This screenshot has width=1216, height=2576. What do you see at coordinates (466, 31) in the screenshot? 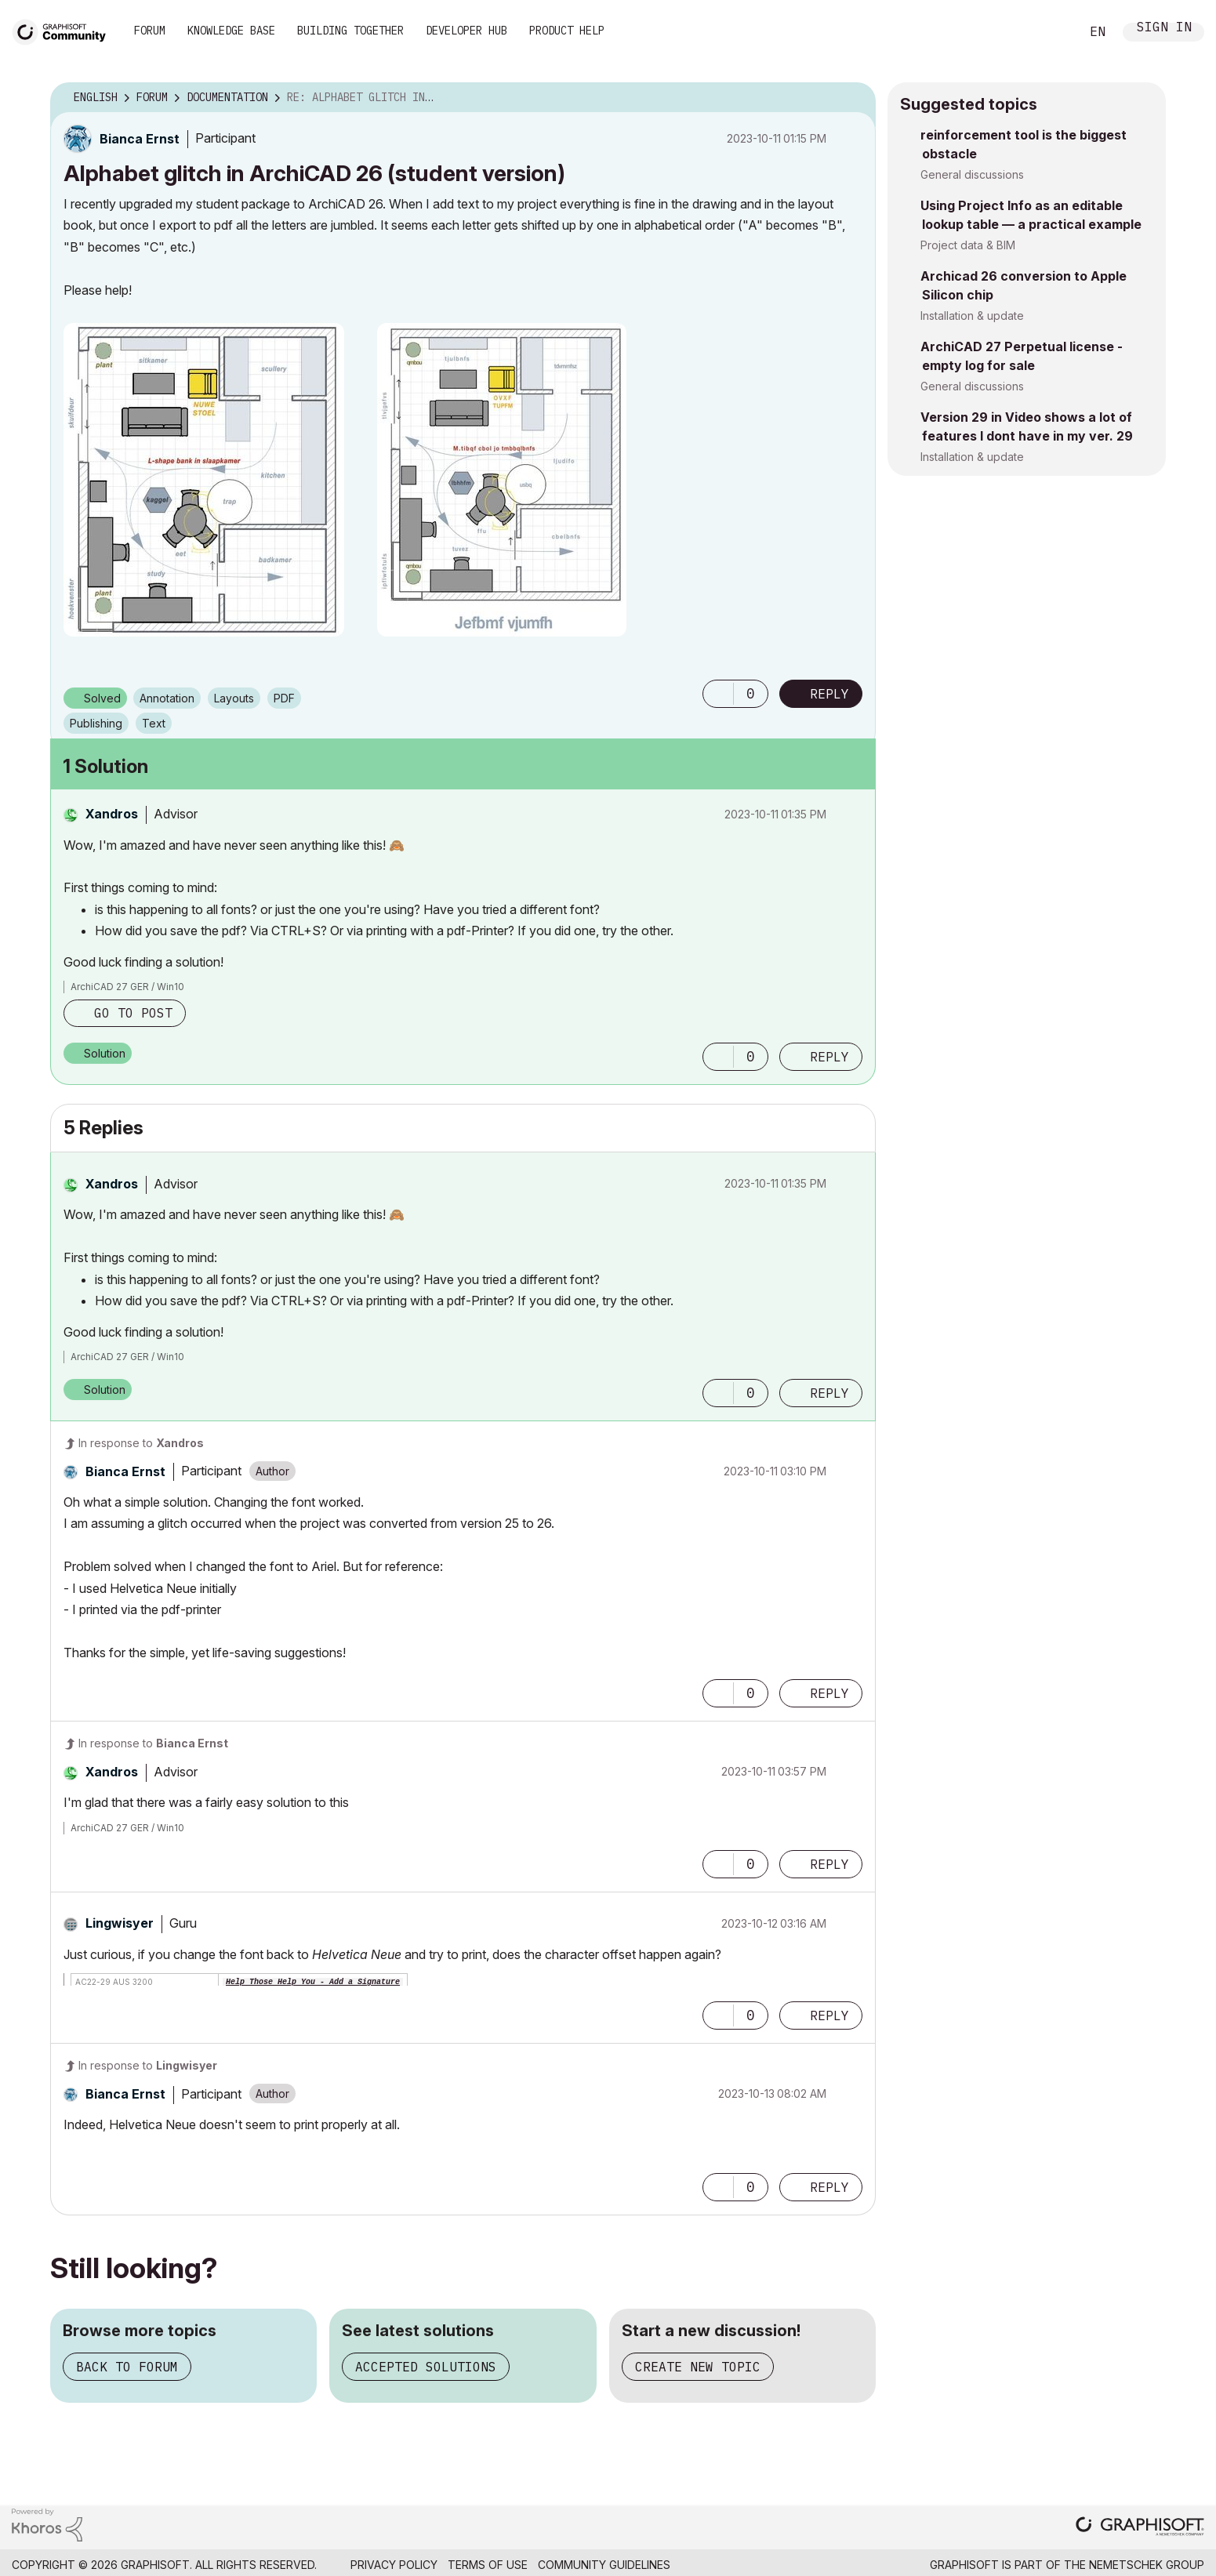
I see `Developer Hub` at bounding box center [466, 31].